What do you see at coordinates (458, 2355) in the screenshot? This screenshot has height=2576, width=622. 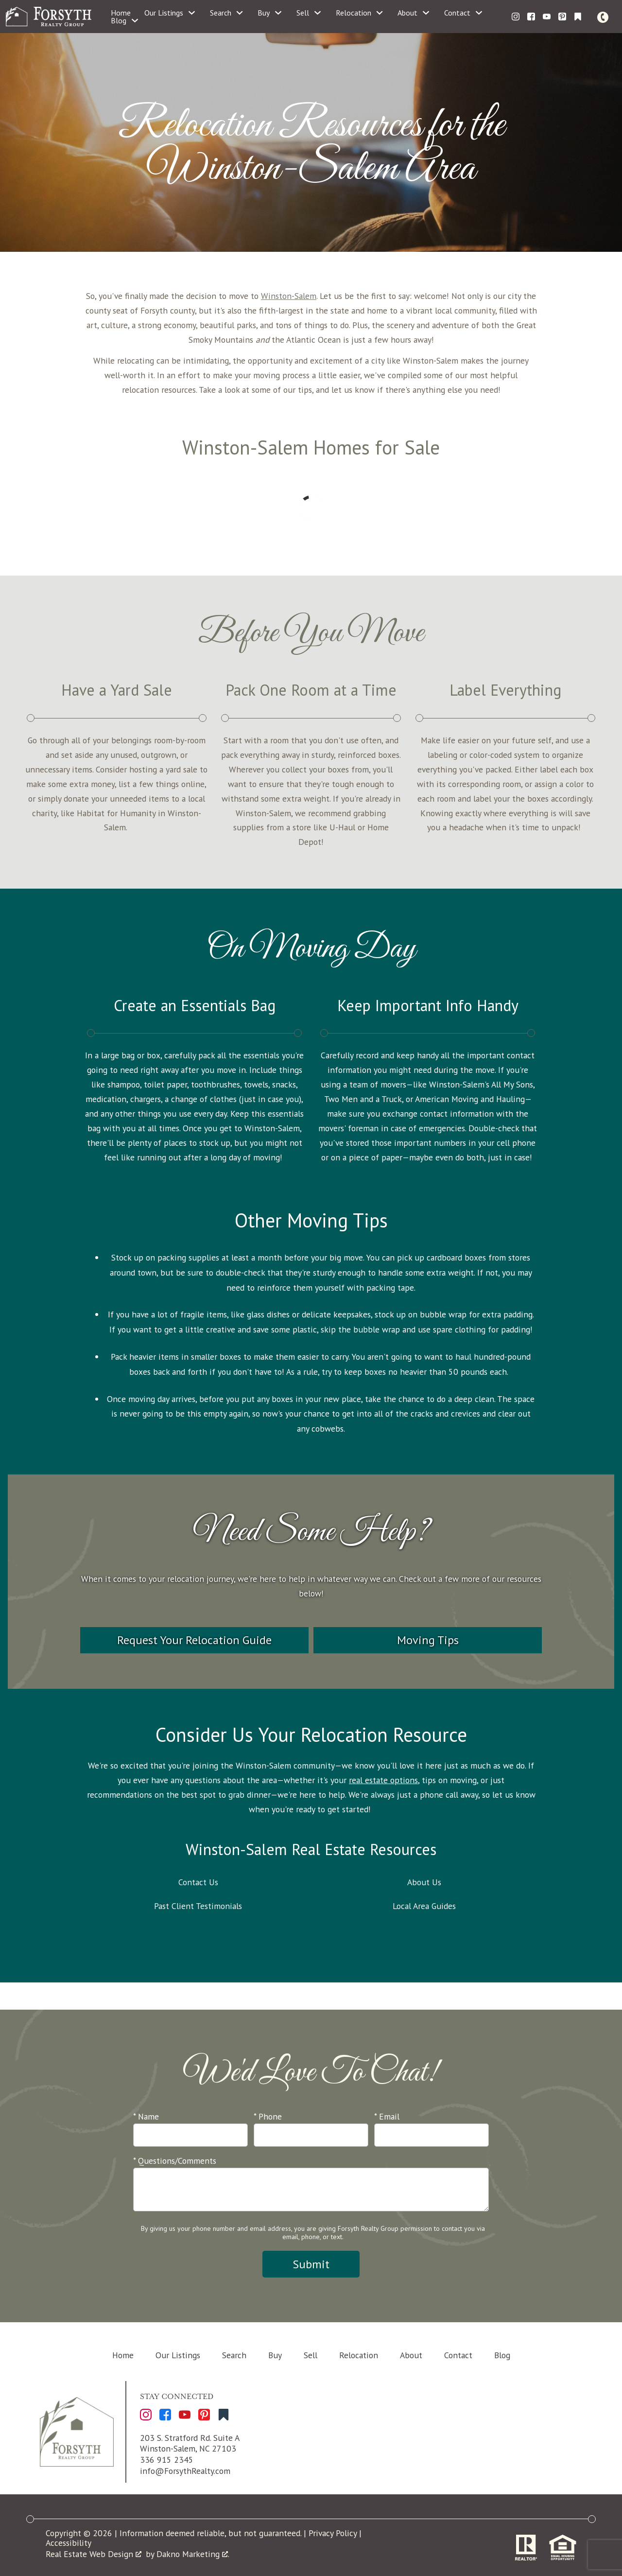 I see `Contact` at bounding box center [458, 2355].